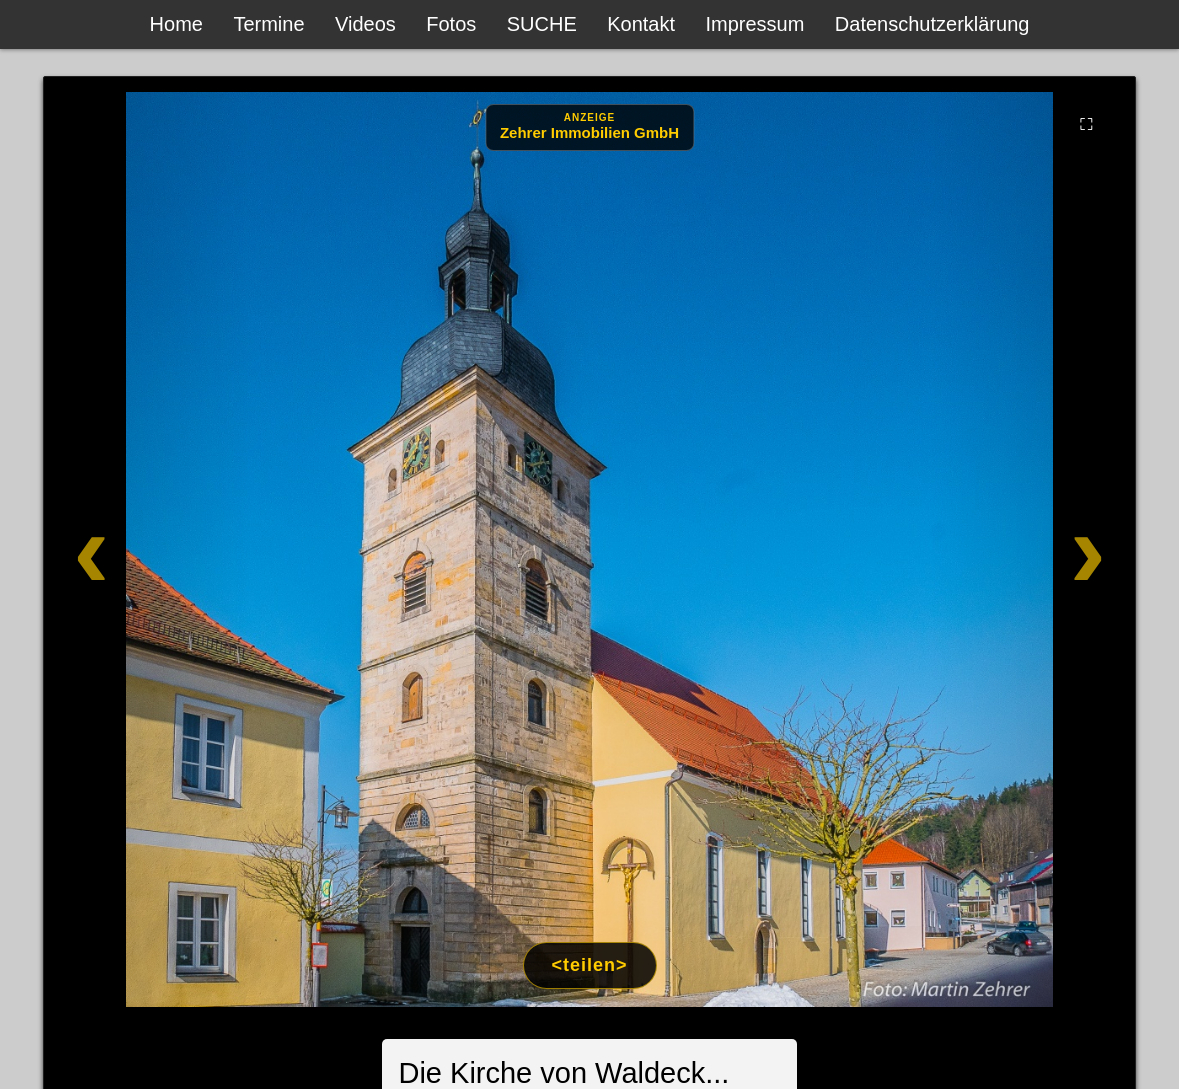 Image resolution: width=1179 pixels, height=1089 pixels. What do you see at coordinates (268, 24) in the screenshot?
I see `Termine` at bounding box center [268, 24].